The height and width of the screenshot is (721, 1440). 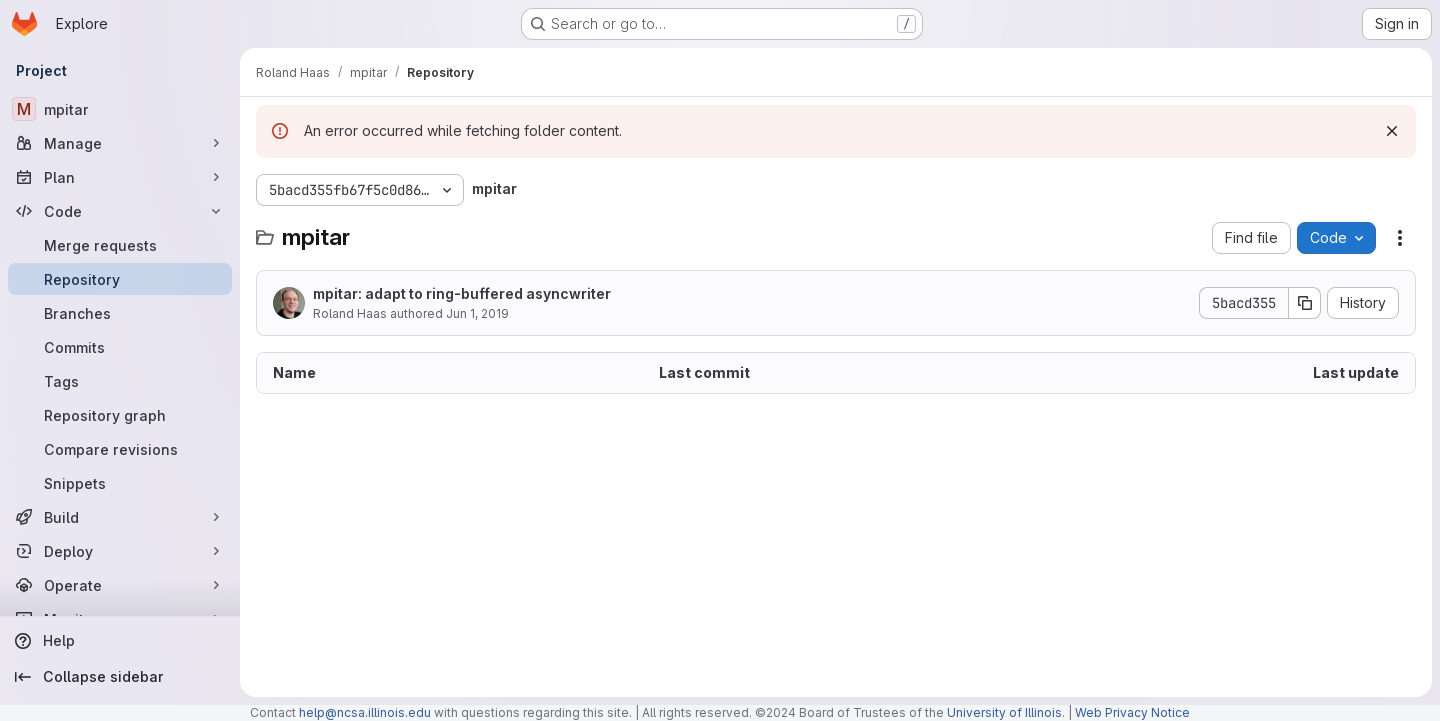 What do you see at coordinates (120, 143) in the screenshot?
I see `[Manage]` at bounding box center [120, 143].